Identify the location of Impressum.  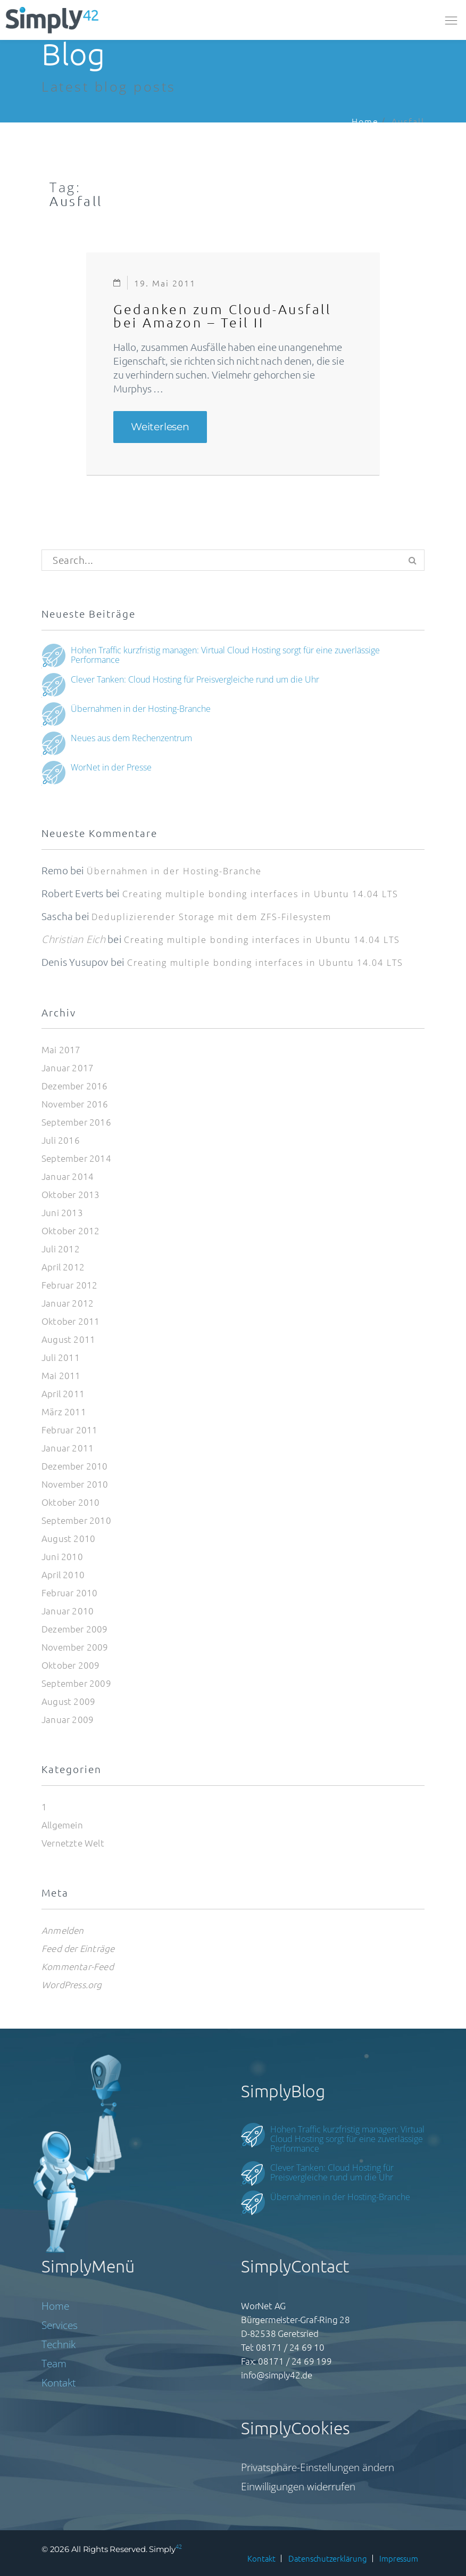
(398, 2558).